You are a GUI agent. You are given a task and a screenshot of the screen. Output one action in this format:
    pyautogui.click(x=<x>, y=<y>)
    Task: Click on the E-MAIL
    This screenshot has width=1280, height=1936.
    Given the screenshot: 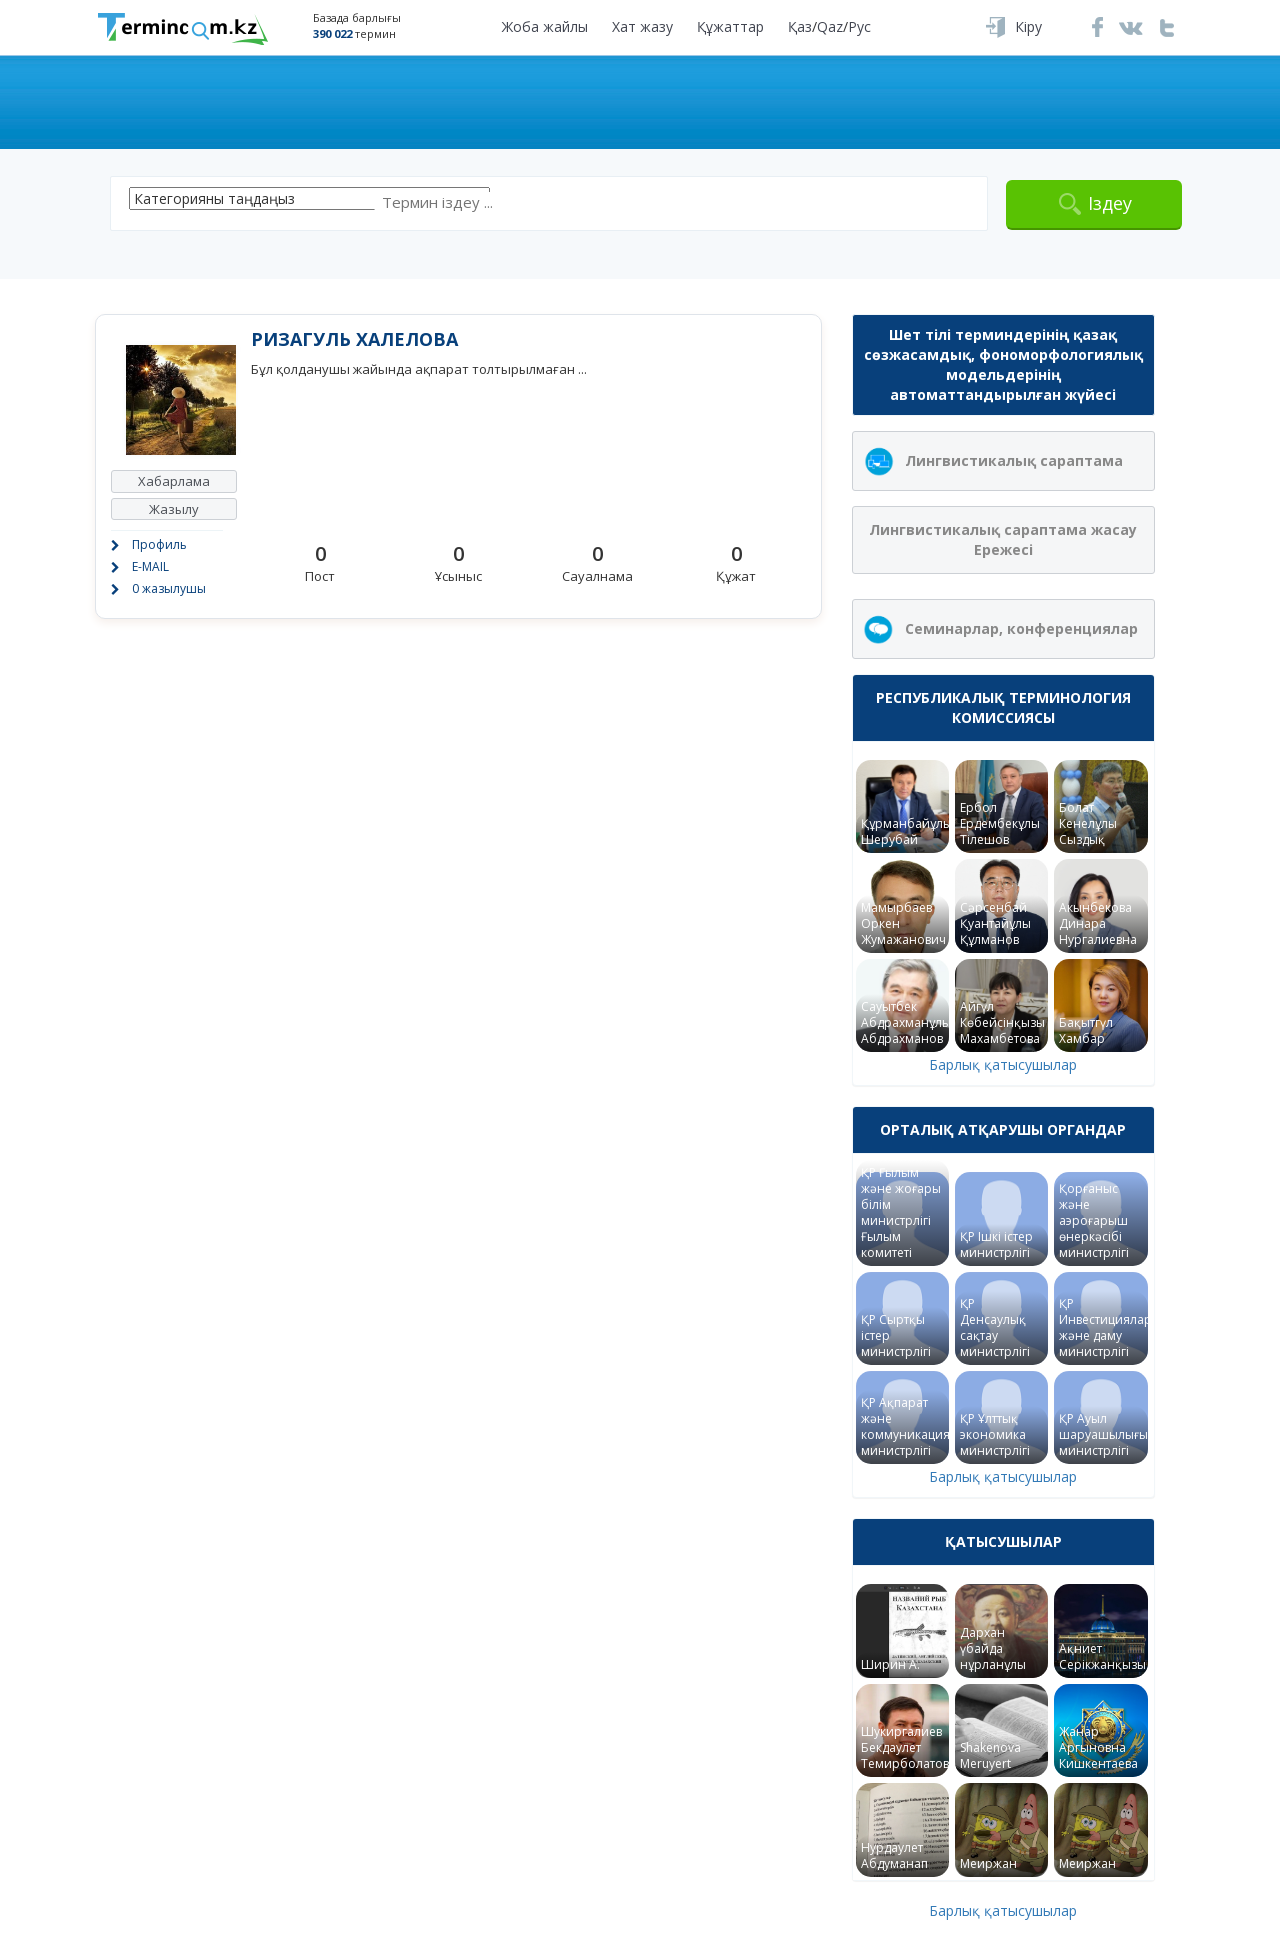 What is the action you would take?
    pyautogui.click(x=150, y=566)
    